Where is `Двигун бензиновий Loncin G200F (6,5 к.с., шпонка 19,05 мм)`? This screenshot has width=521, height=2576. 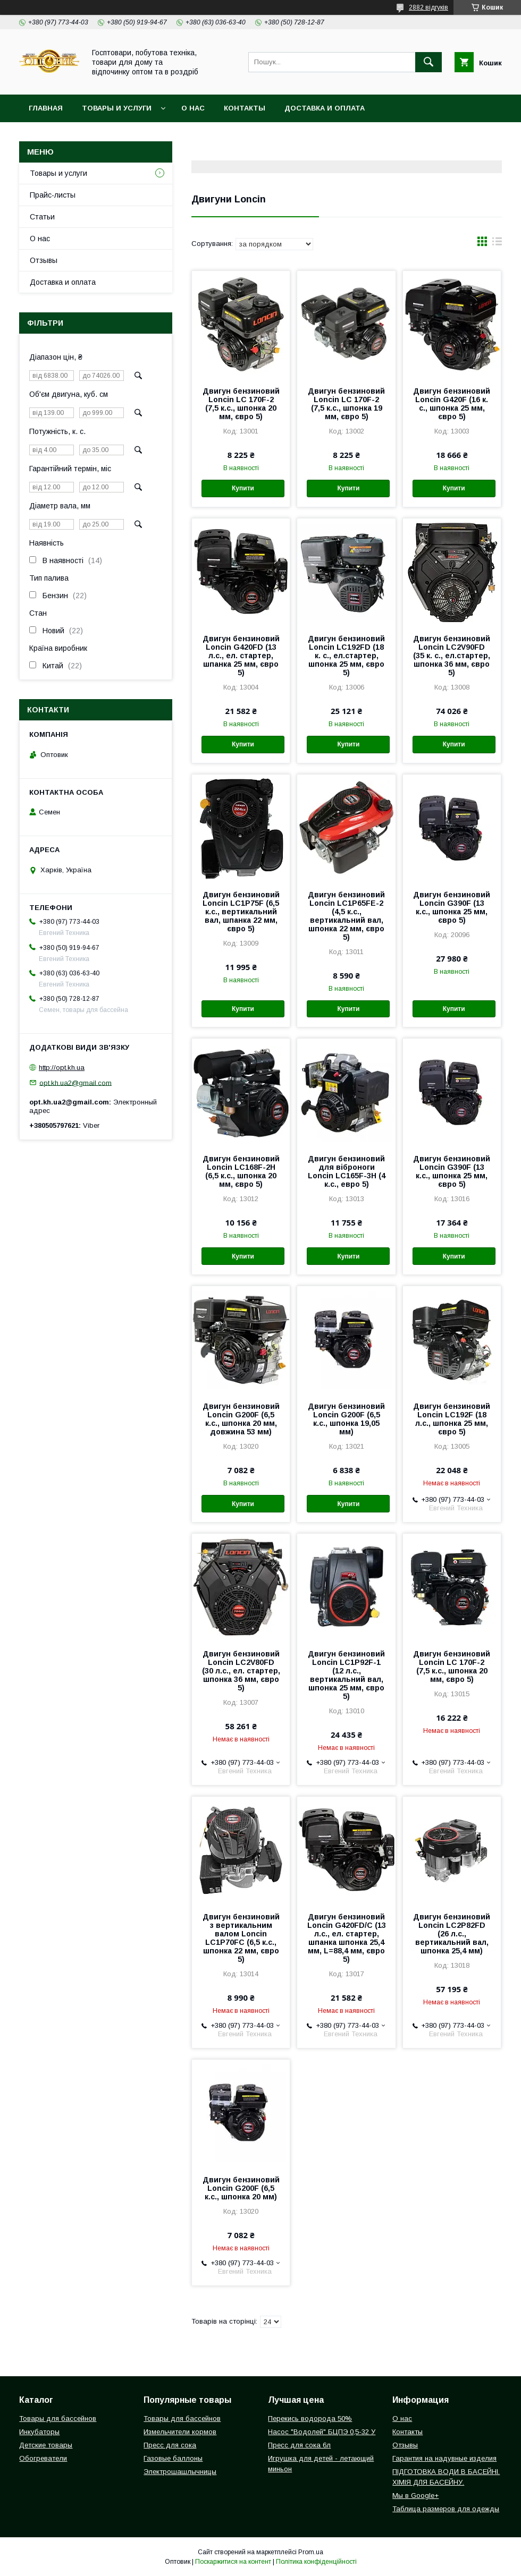
Двигун бензиновий Loncin G200F (6,5 к.с., шпонка 19,05 мм) is located at coordinates (346, 1419).